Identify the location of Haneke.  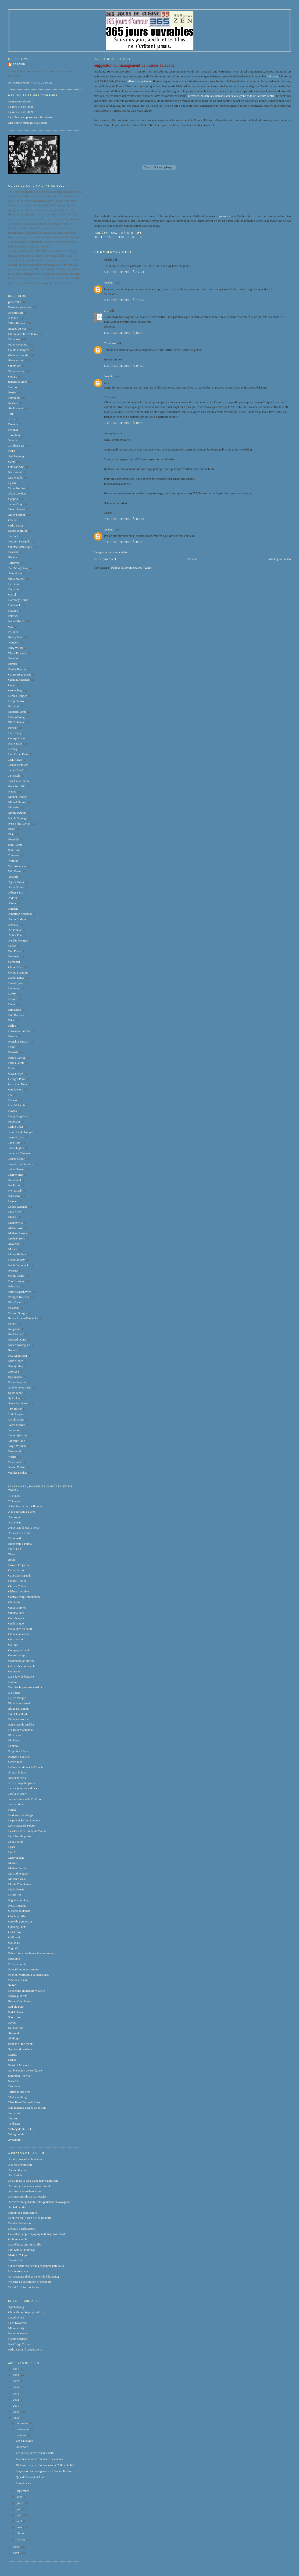
(13, 1100).